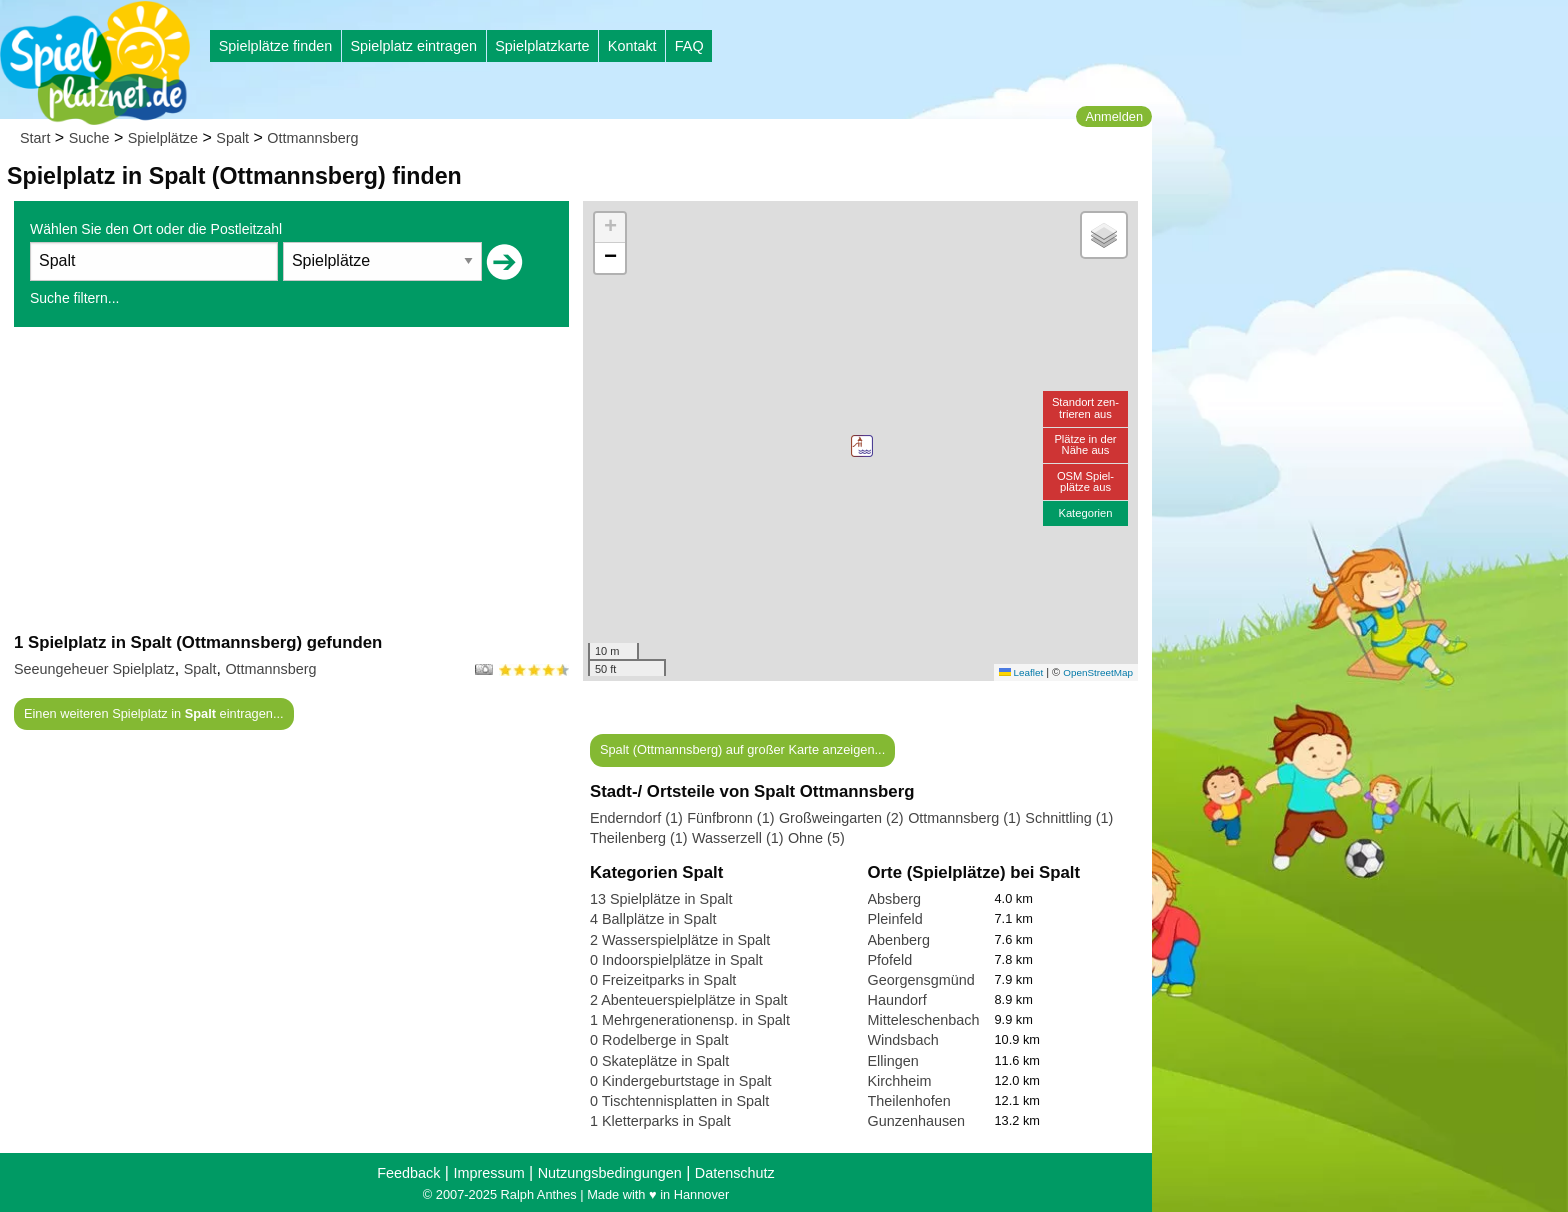  What do you see at coordinates (690, 1020) in the screenshot?
I see `1 Mehrgenerationensp. in Spalt` at bounding box center [690, 1020].